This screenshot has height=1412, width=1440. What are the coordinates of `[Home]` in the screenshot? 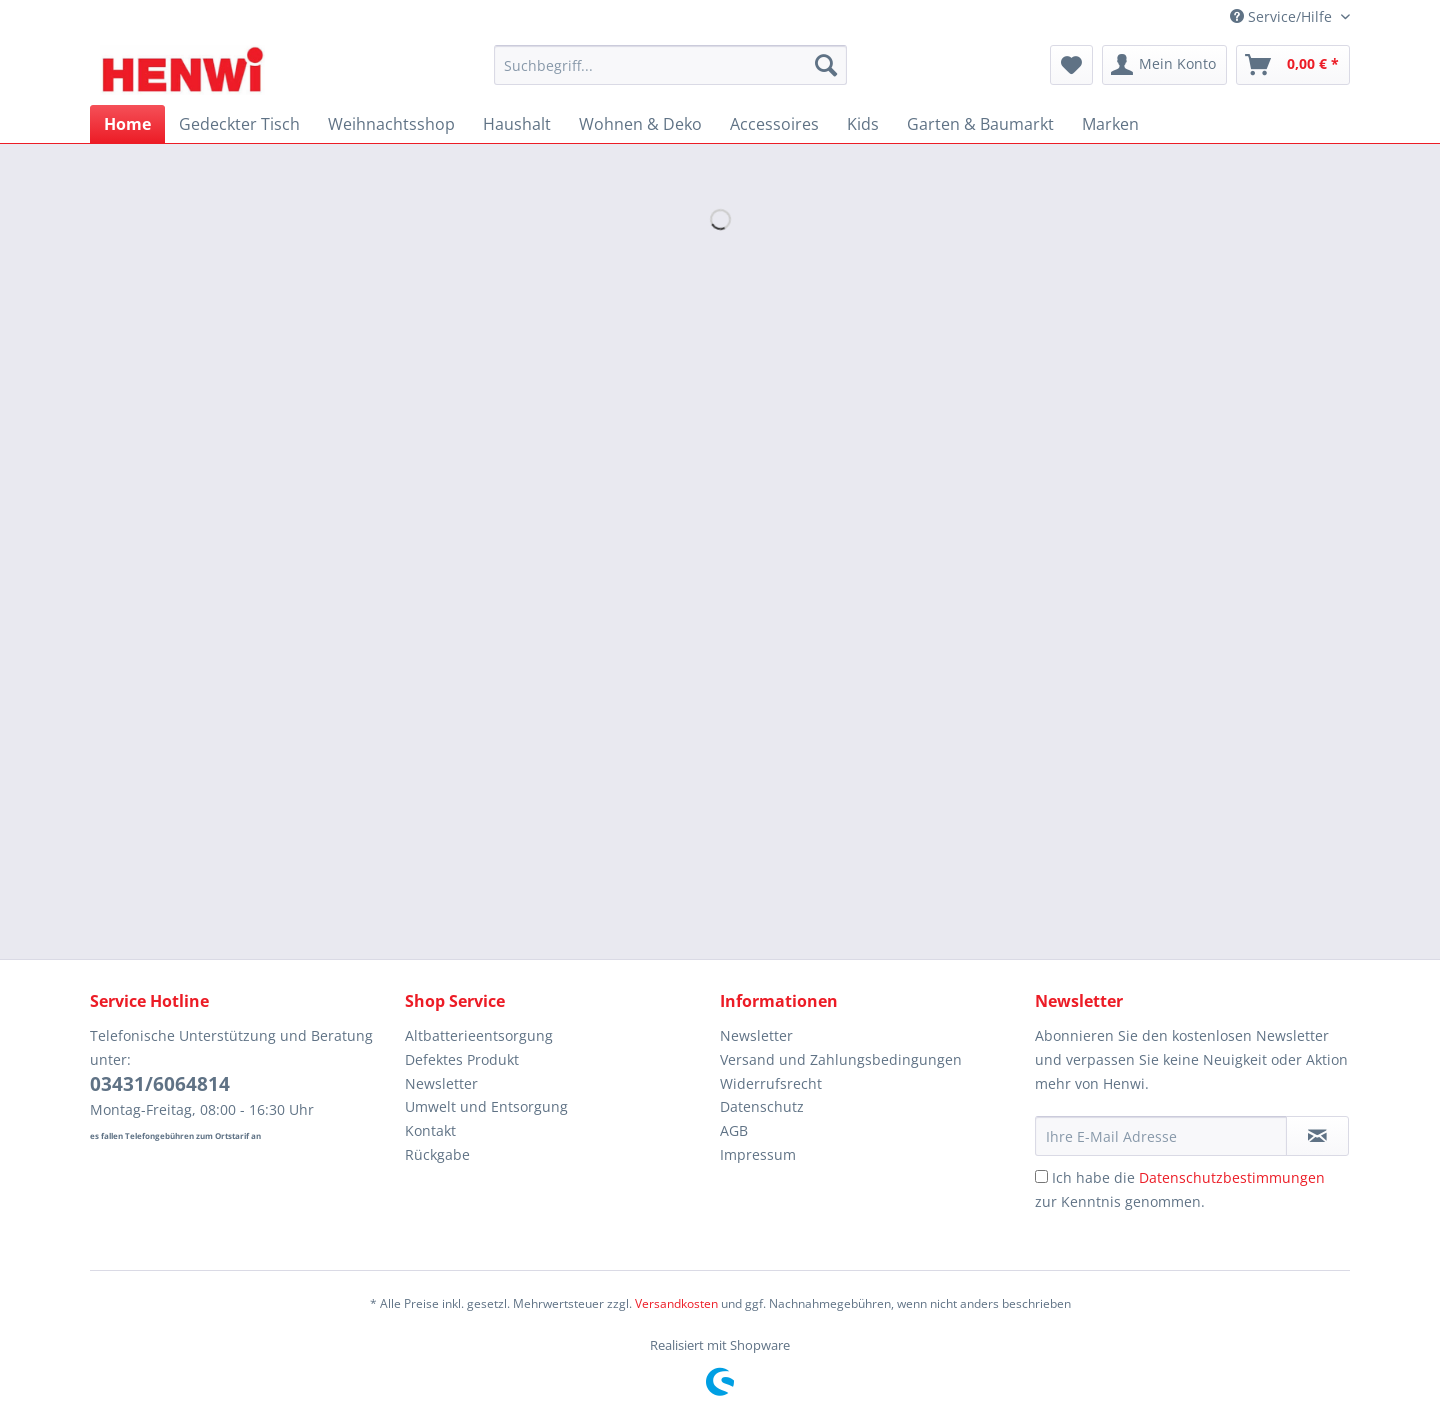 It's located at (127, 124).